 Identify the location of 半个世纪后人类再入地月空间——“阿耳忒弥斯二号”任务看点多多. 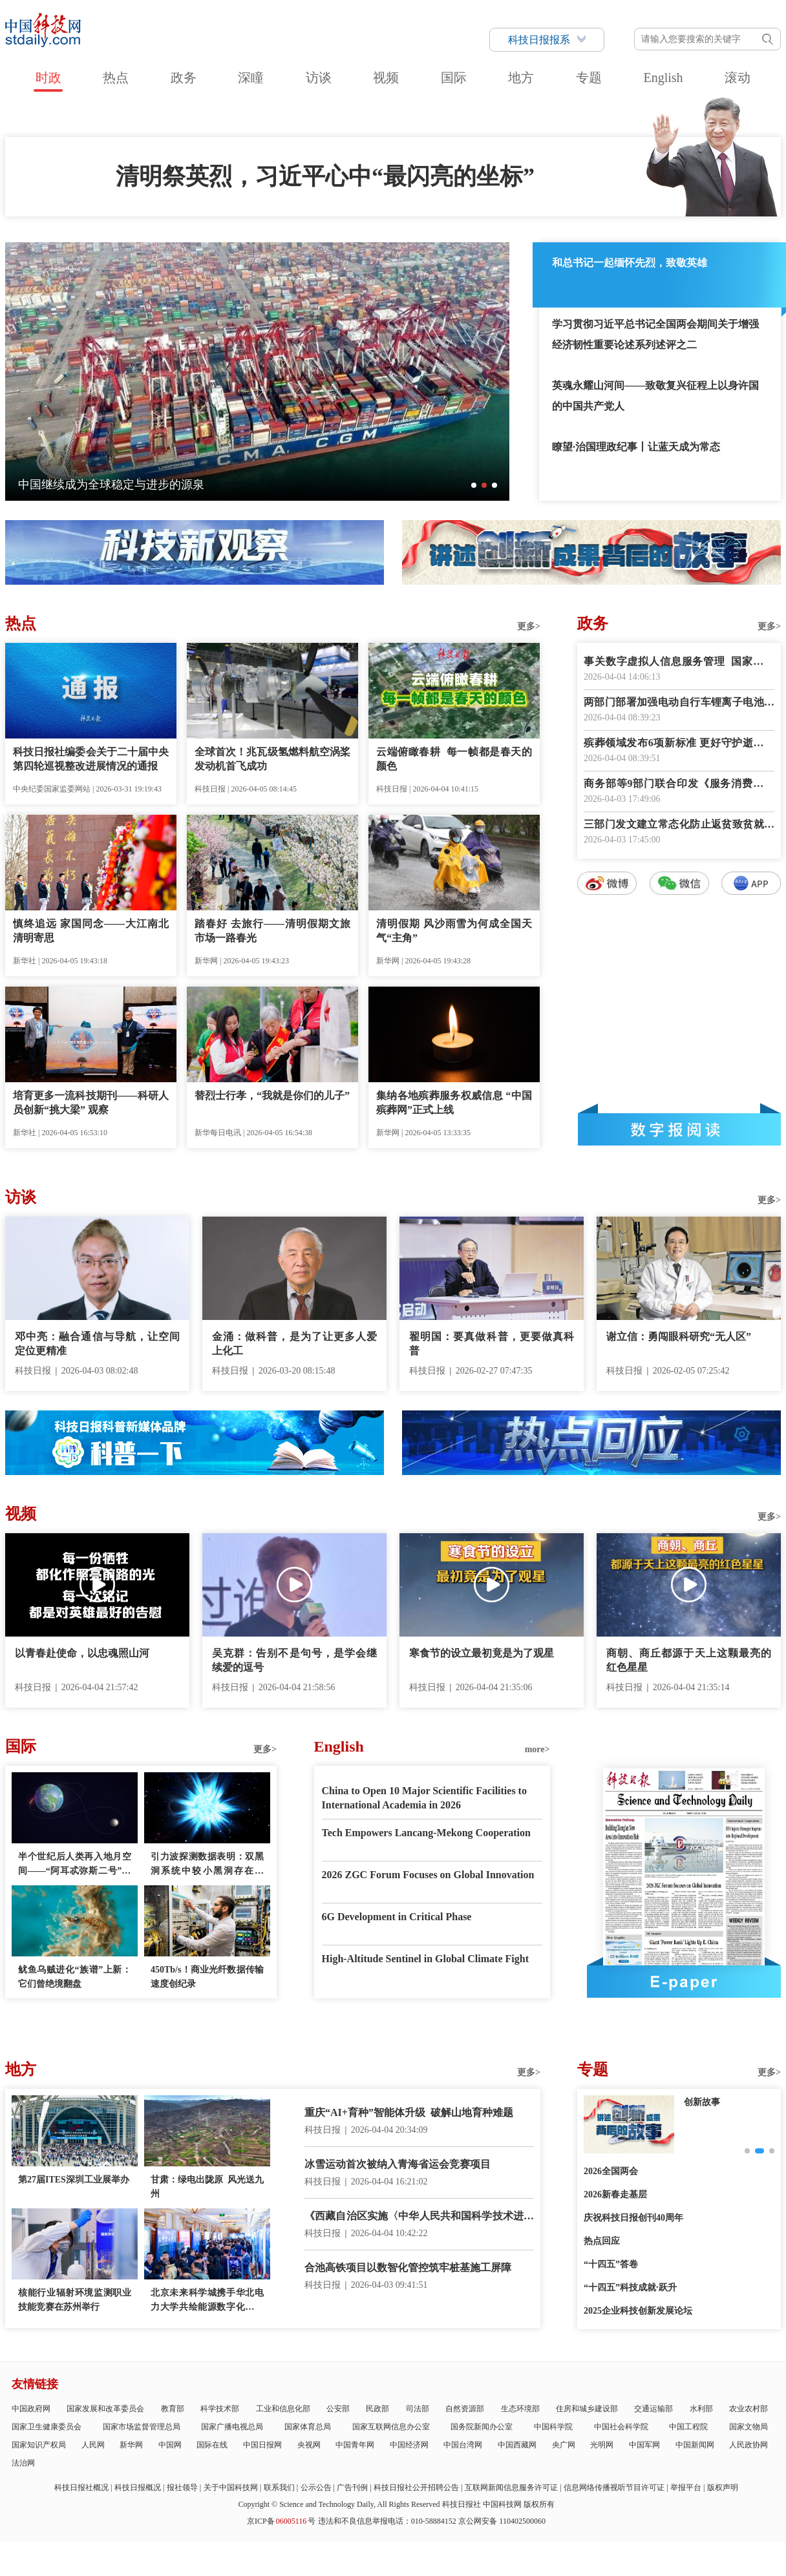
(74, 1865).